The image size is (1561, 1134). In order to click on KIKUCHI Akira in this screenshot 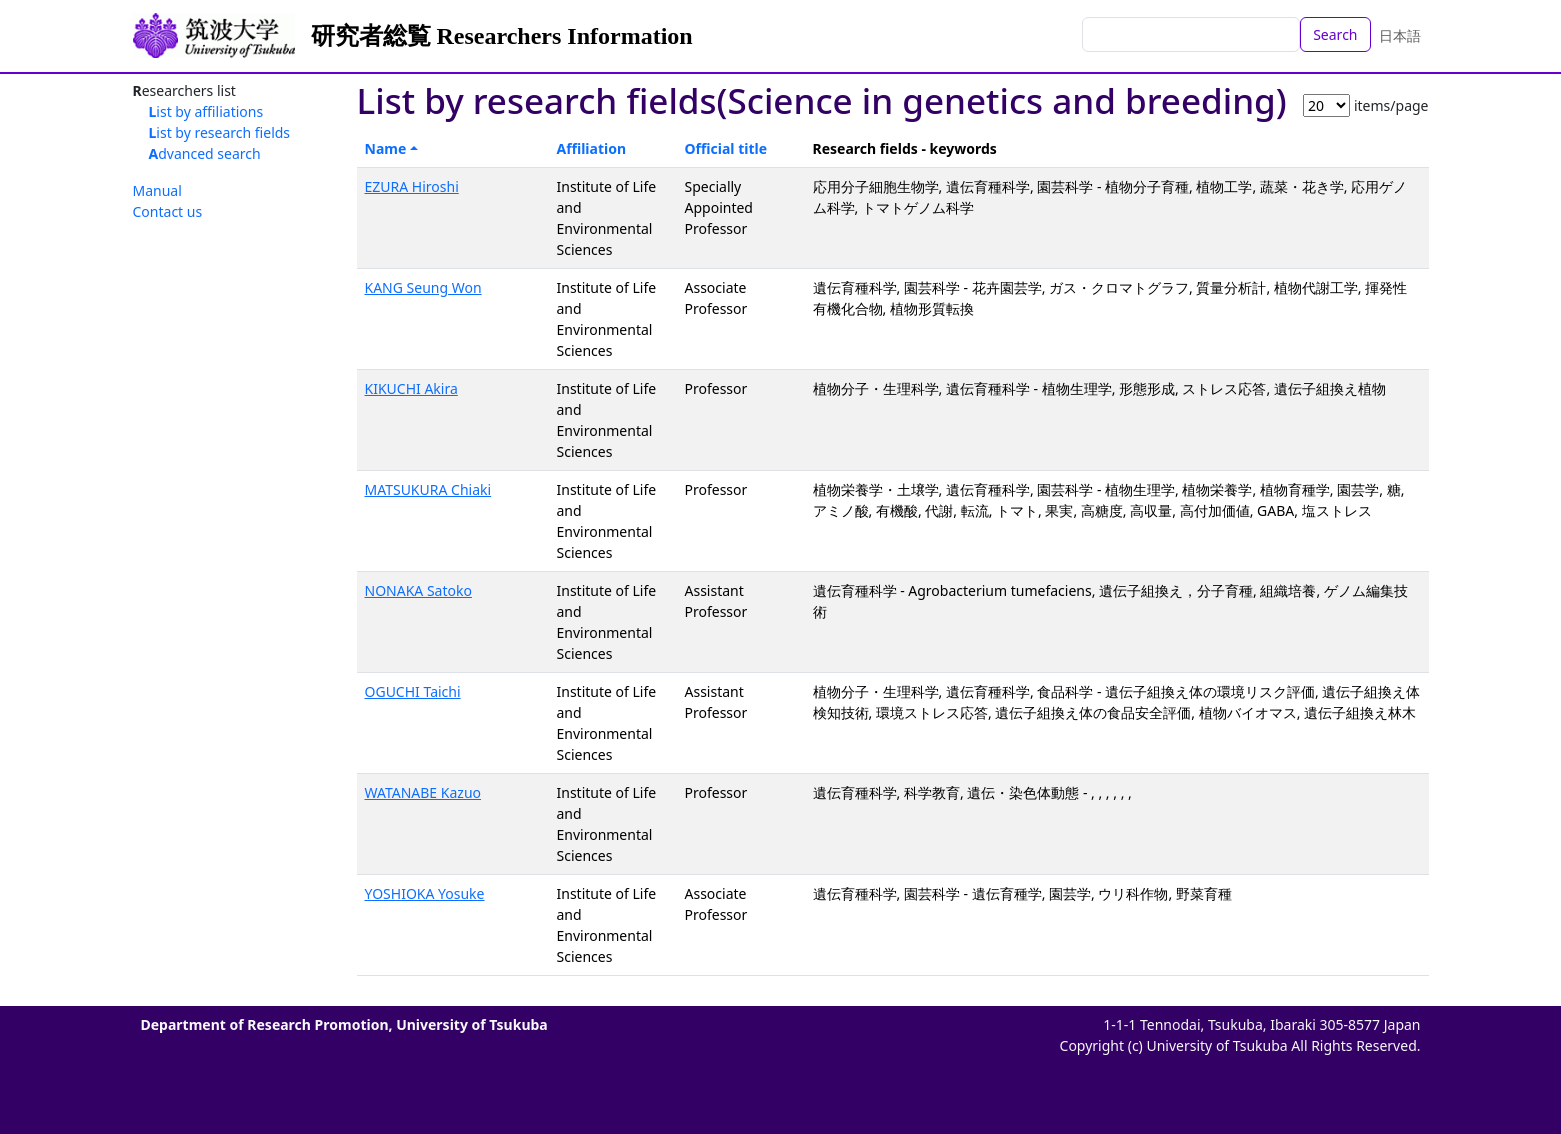, I will do `click(411, 388)`.